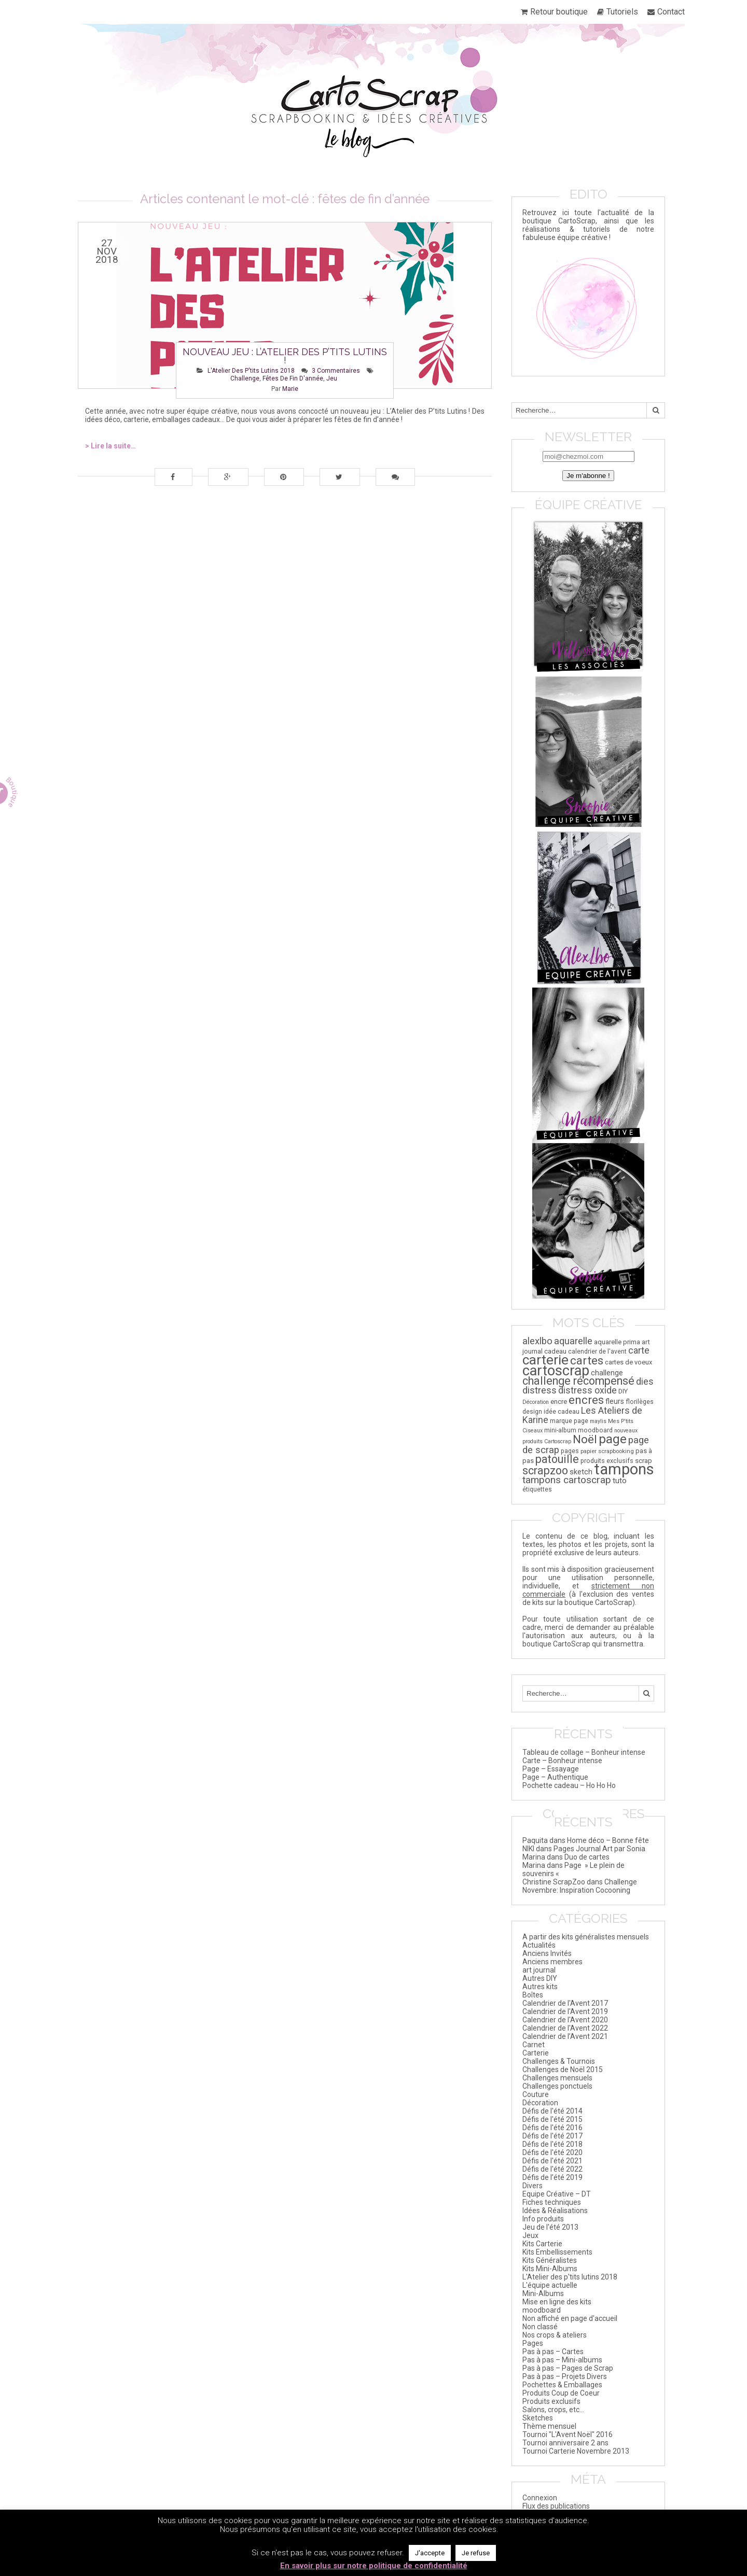 The image size is (747, 2576). What do you see at coordinates (547, 1953) in the screenshot?
I see `Anciens Invités` at bounding box center [547, 1953].